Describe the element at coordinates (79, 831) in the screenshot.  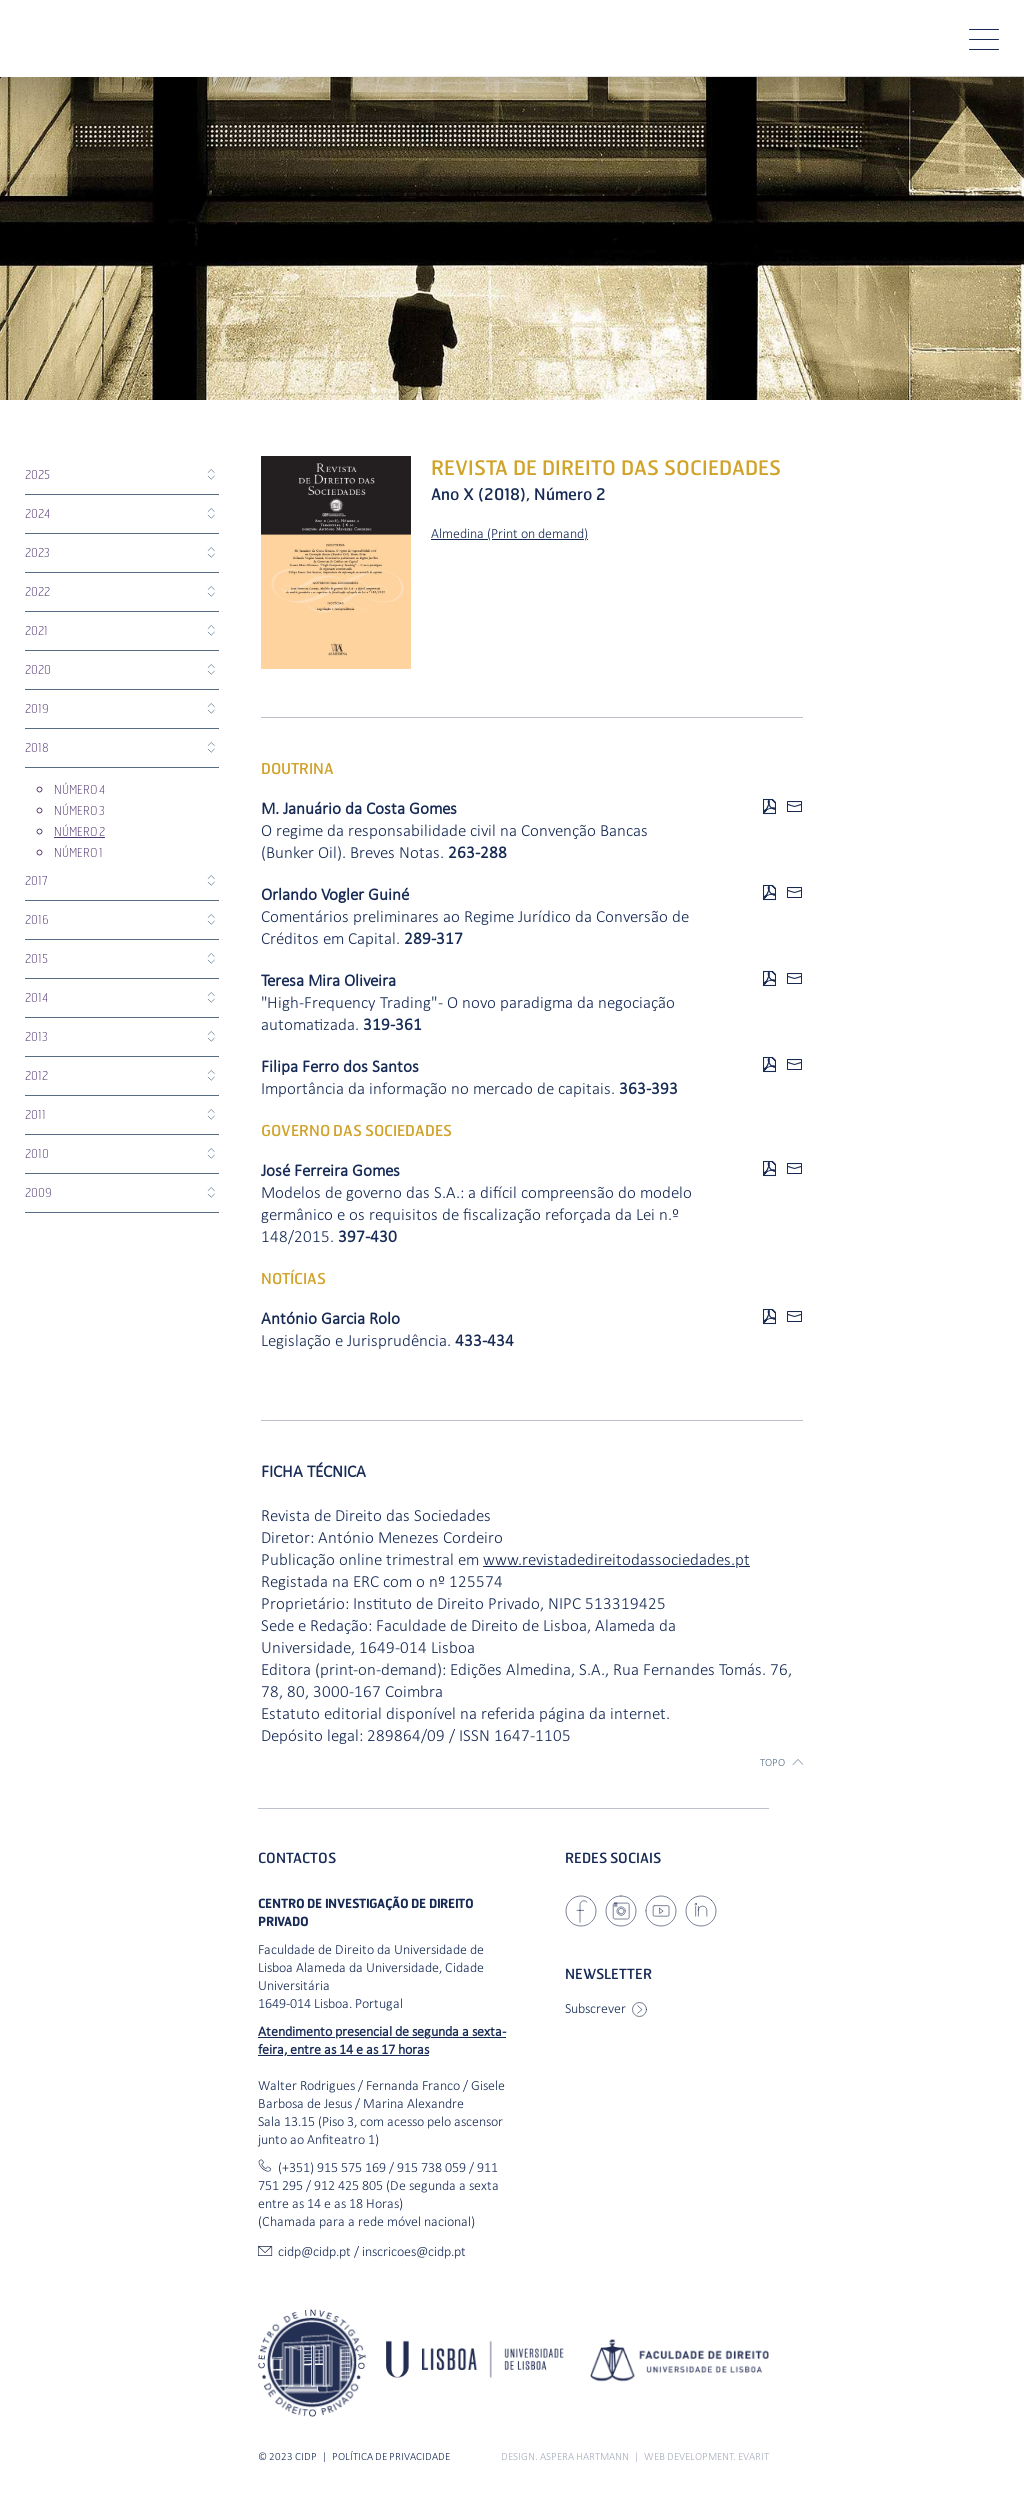
I see `Número 2` at that location.